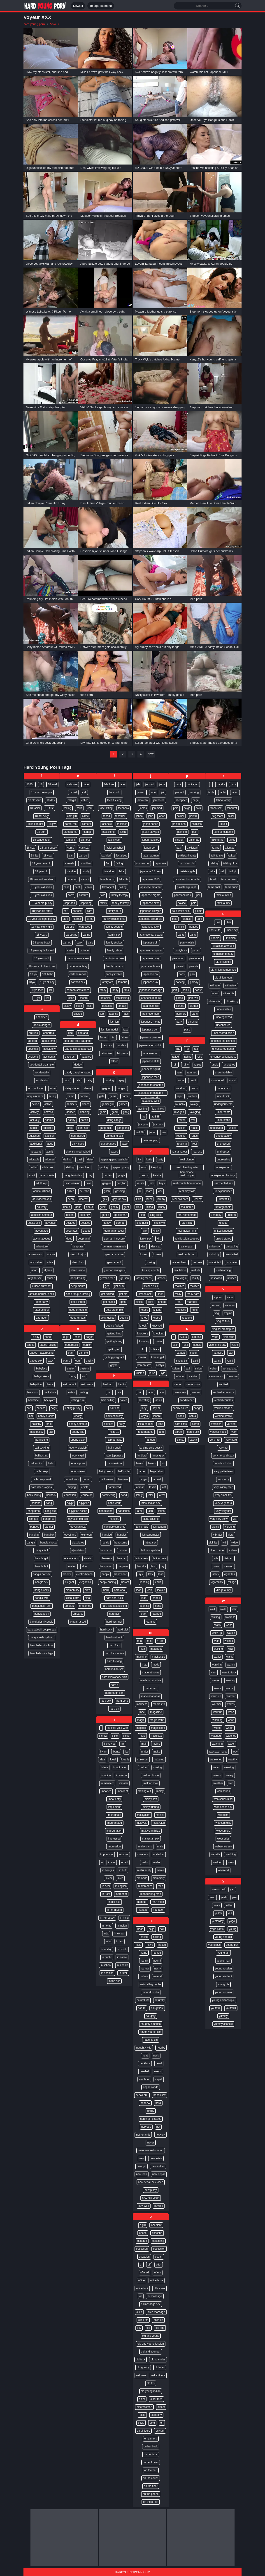  What do you see at coordinates (42, 1246) in the screenshot?
I see `adventure` at bounding box center [42, 1246].